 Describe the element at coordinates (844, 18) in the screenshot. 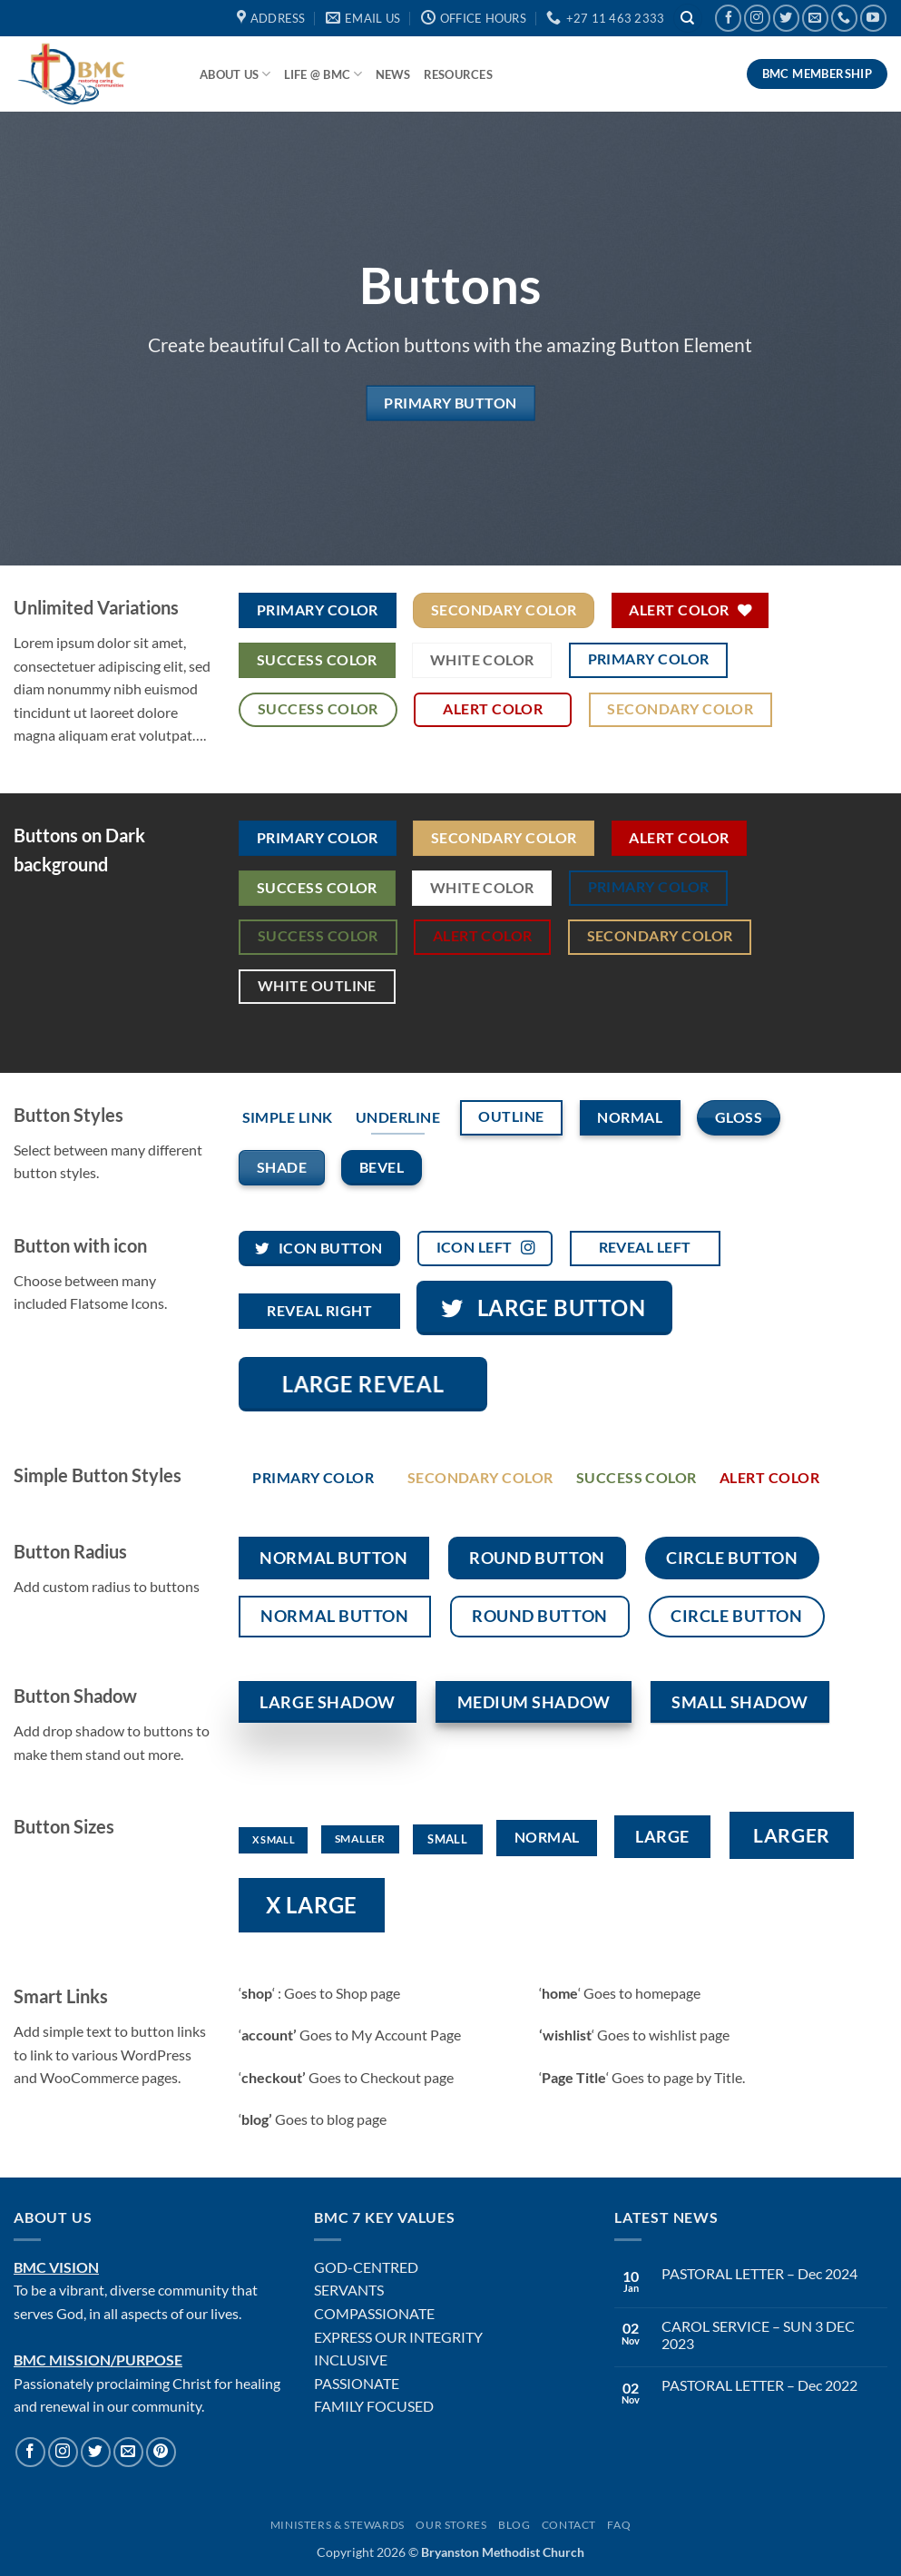

I see `[Call us]` at that location.